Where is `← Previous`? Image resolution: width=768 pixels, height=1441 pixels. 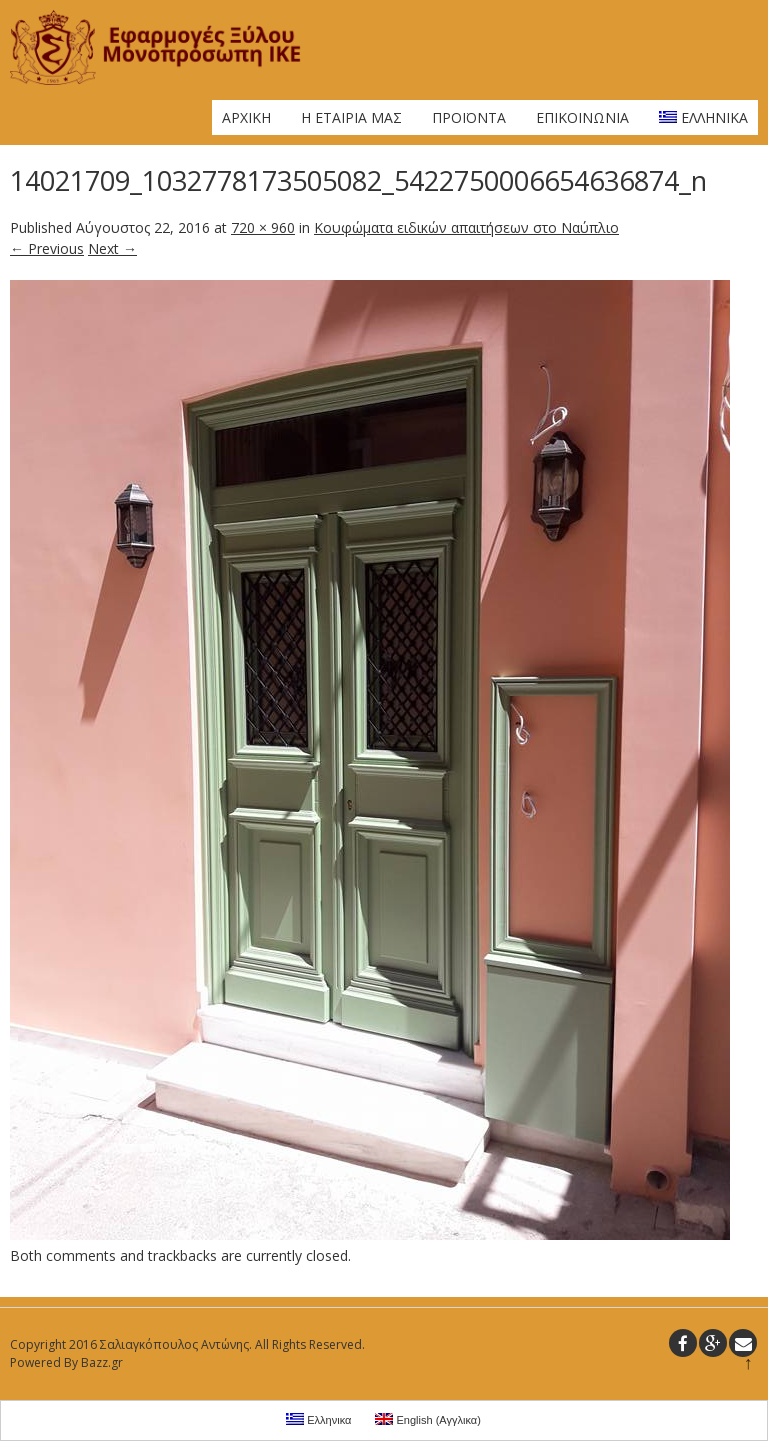
← Previous is located at coordinates (47, 248).